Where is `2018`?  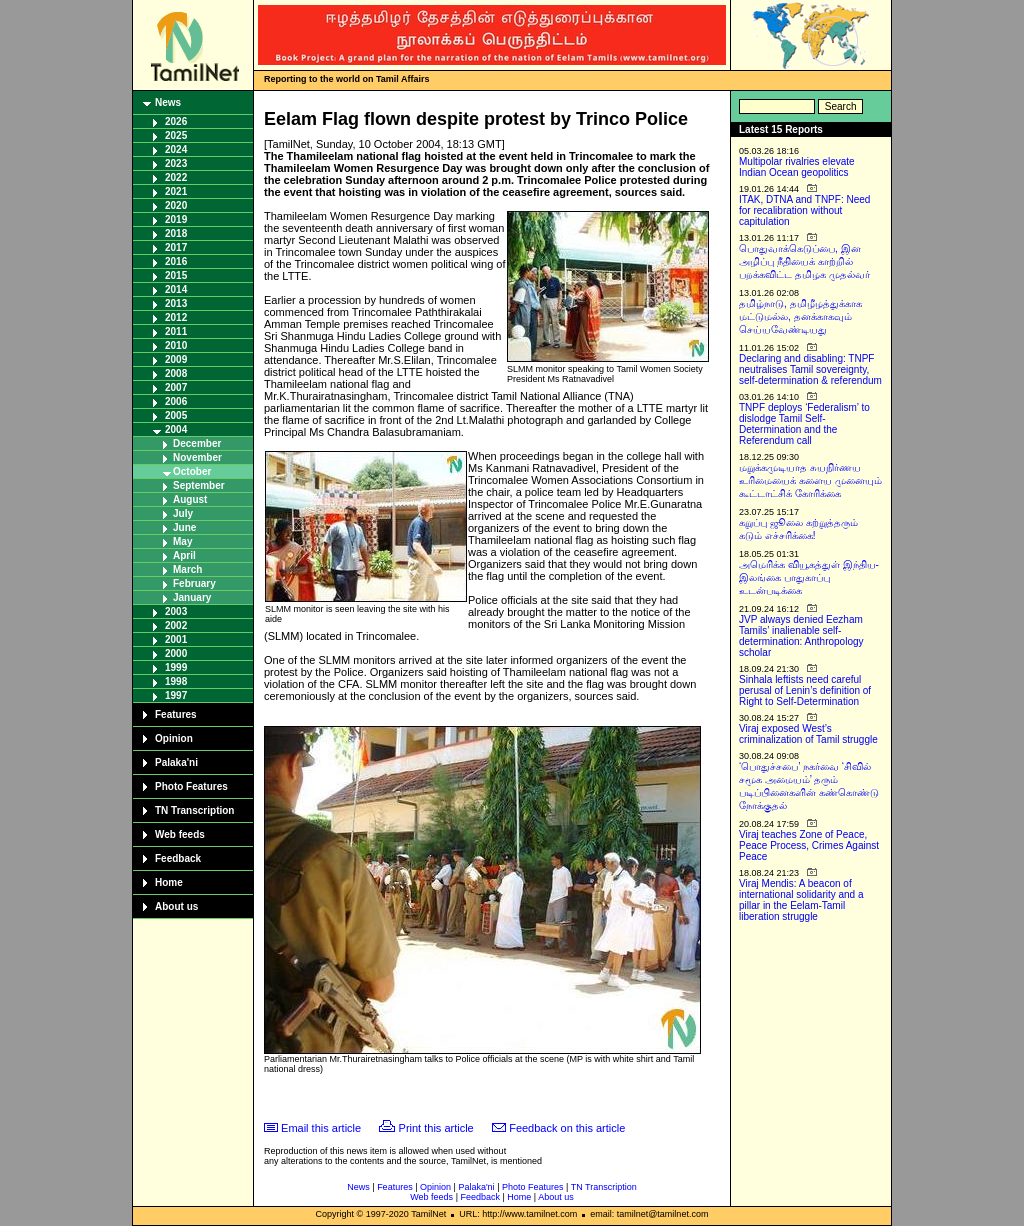
2018 is located at coordinates (176, 233).